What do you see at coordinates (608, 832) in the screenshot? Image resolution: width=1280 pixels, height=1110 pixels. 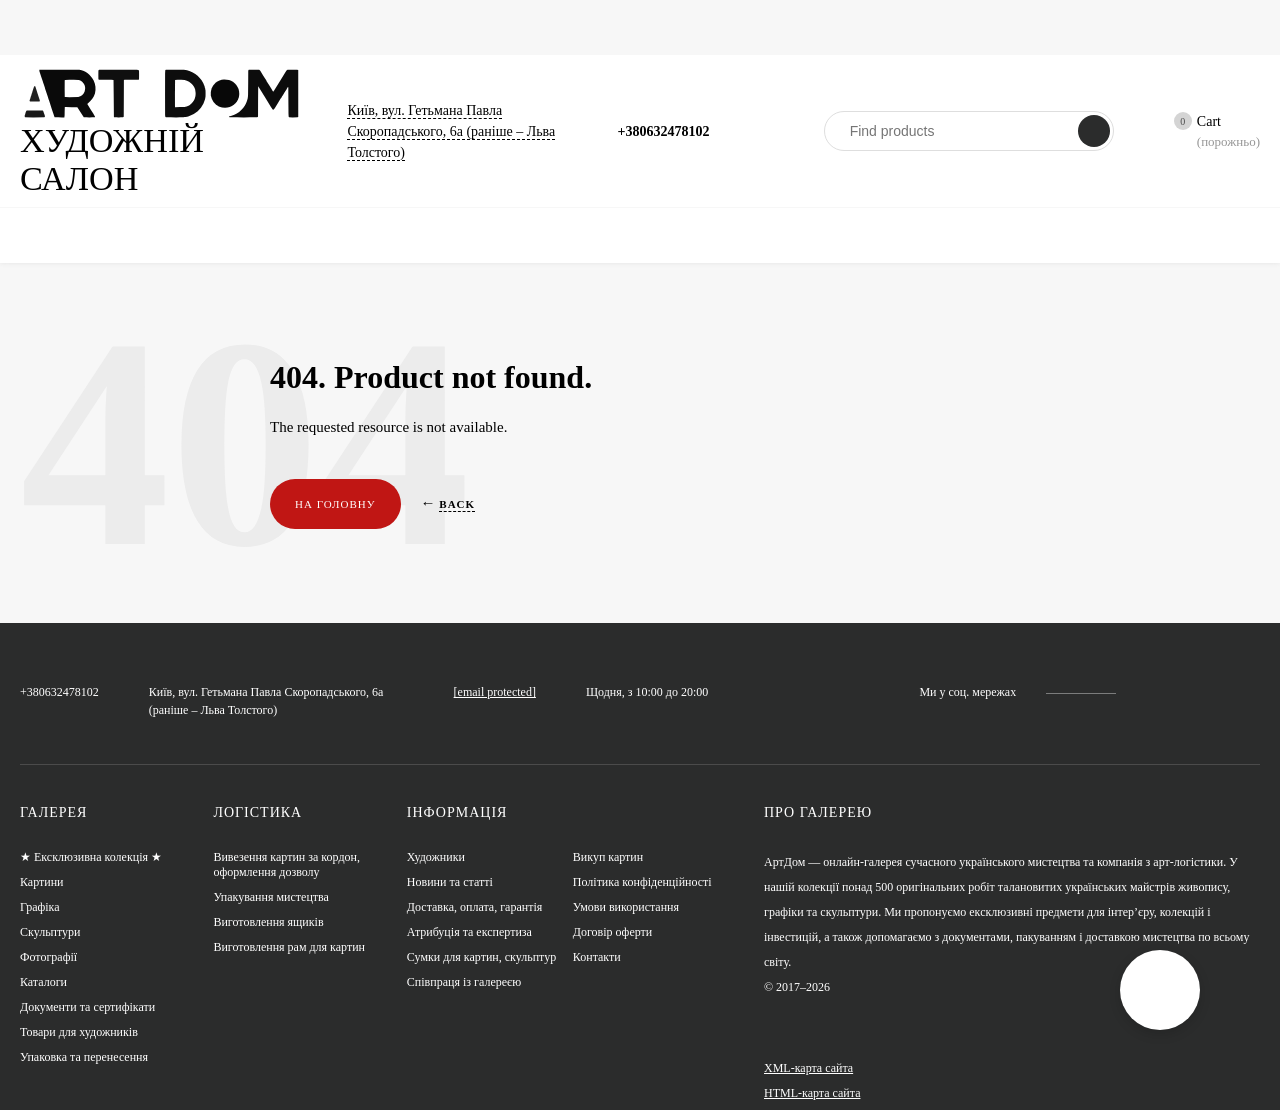 I see `Викуп картин` at bounding box center [608, 832].